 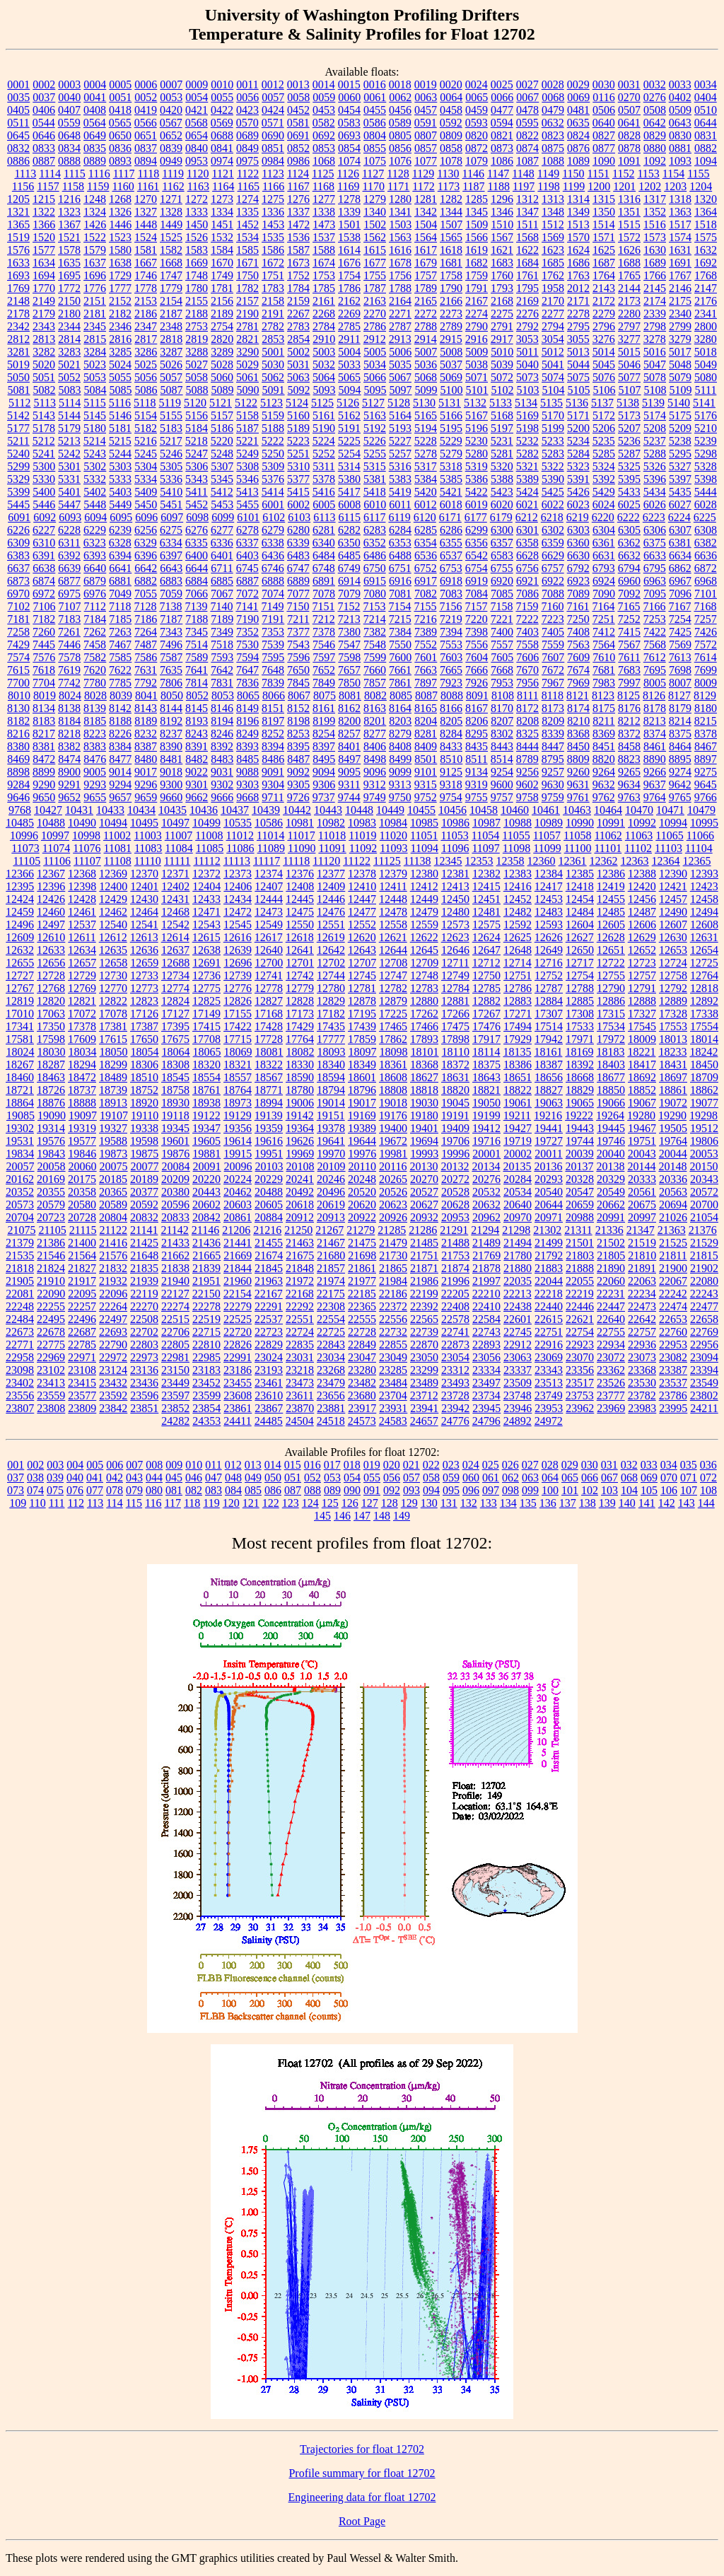 I want to click on 12785, so click(x=486, y=988).